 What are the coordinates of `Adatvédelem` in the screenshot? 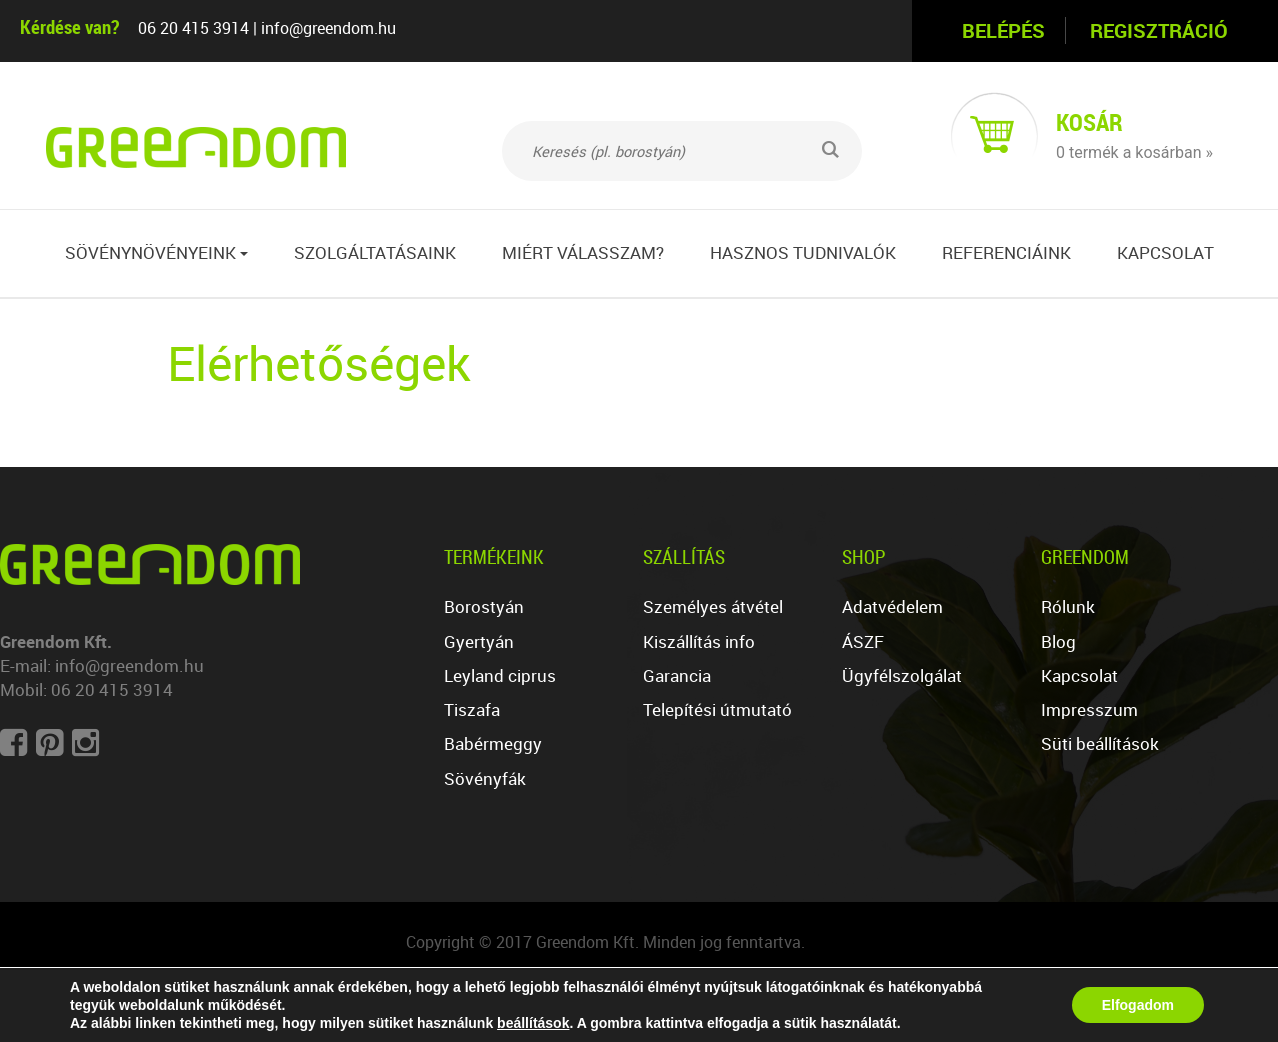 It's located at (892, 606).